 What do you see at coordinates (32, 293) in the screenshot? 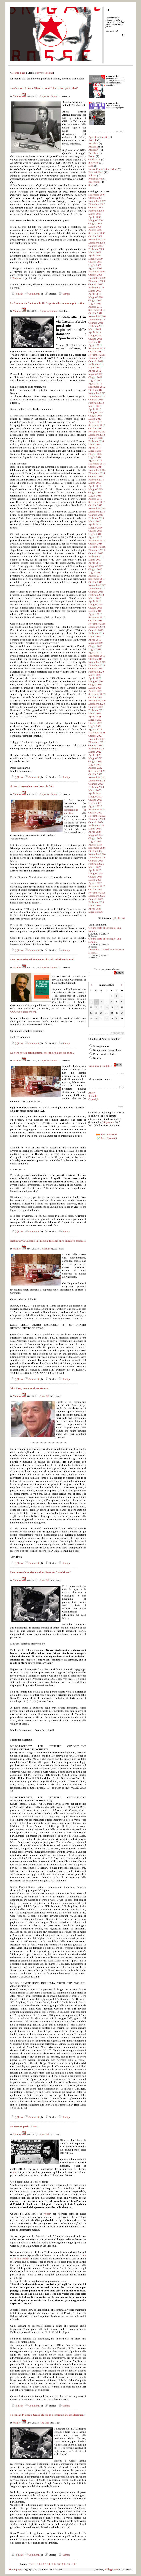
I see `Commenti` at bounding box center [32, 293].